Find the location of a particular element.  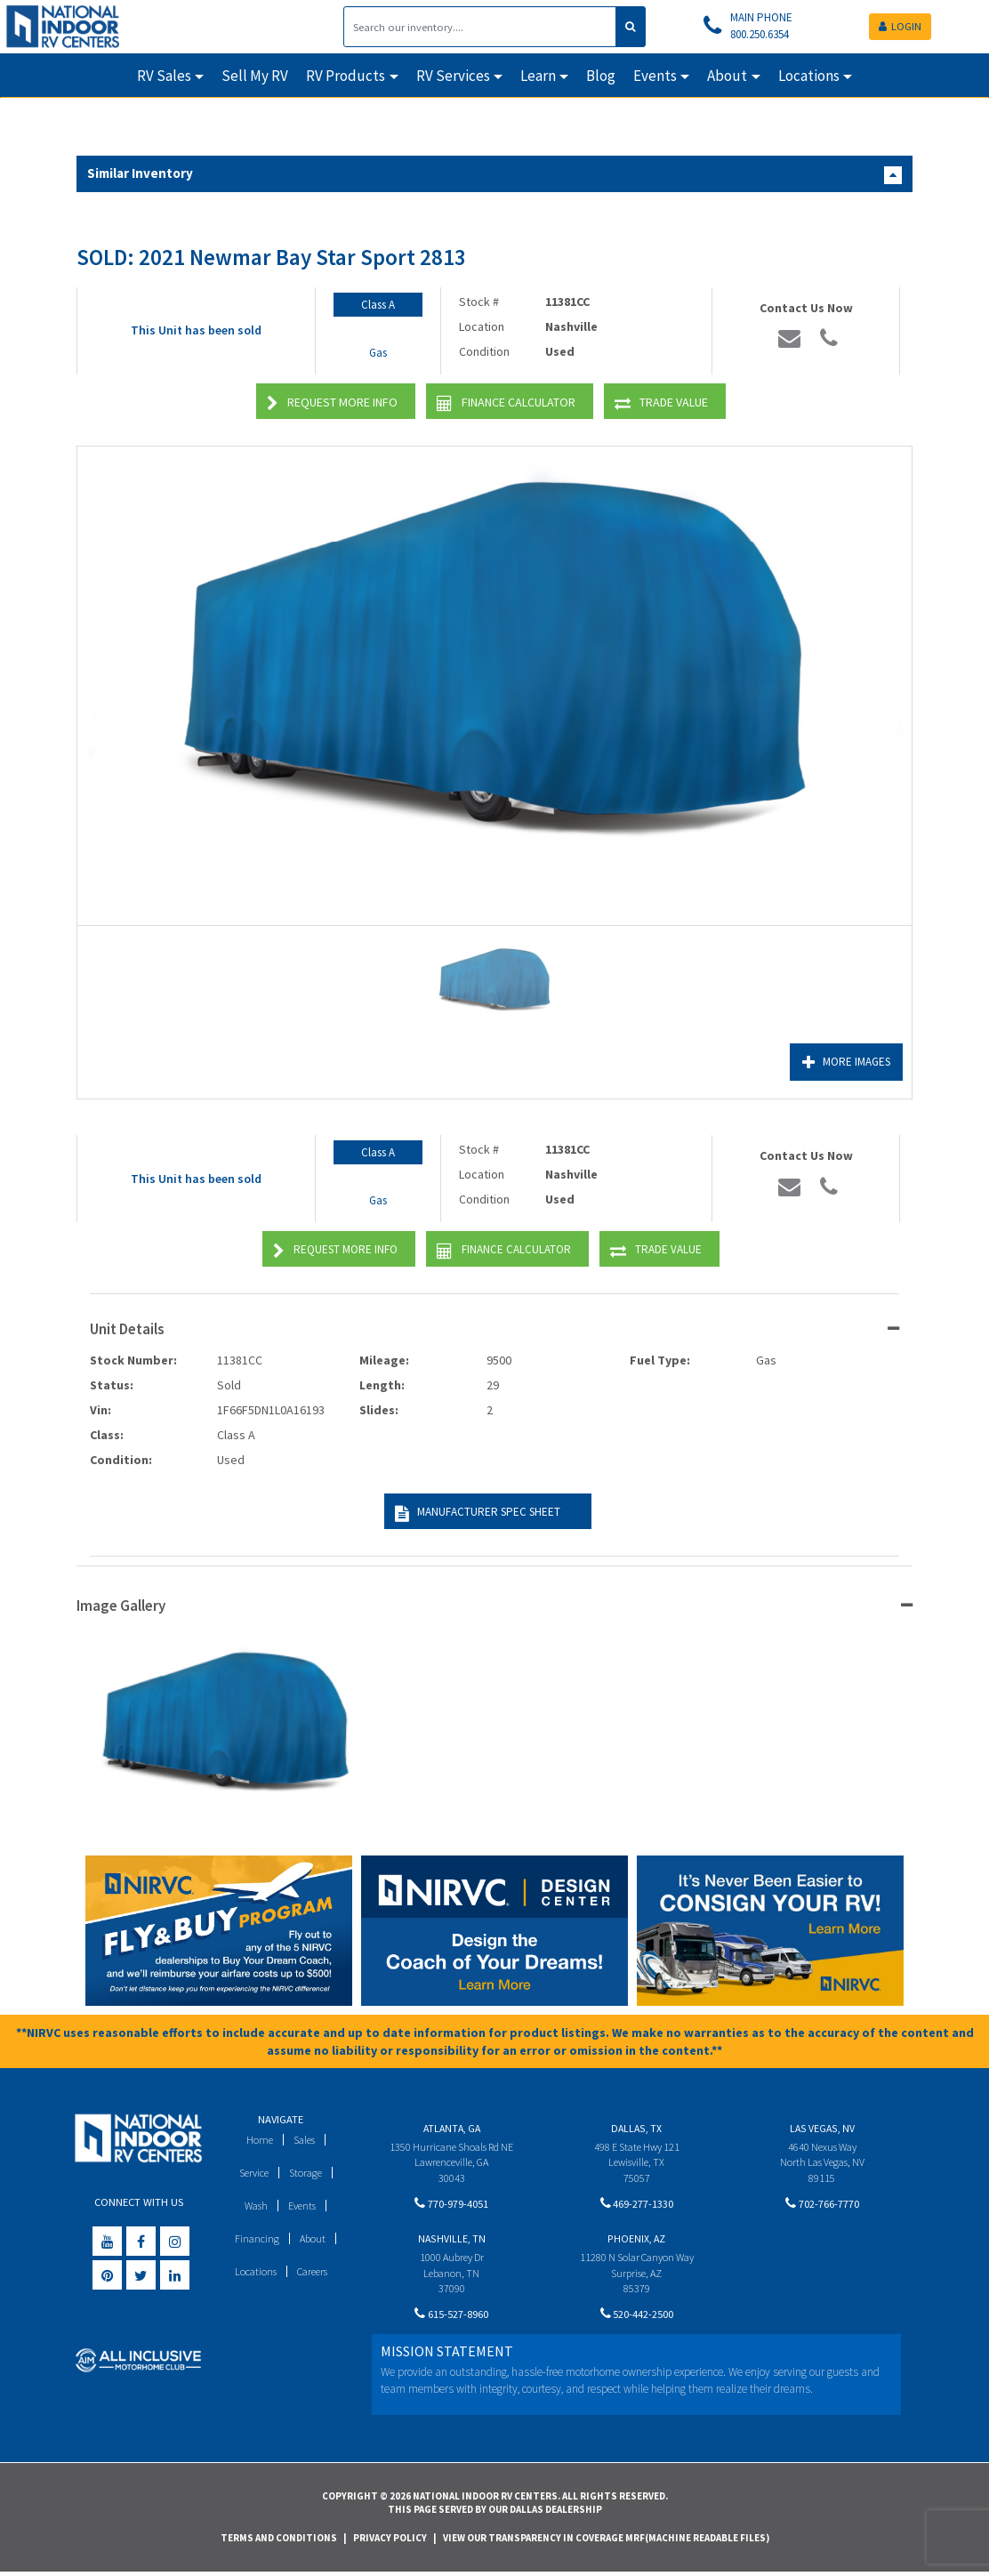

Sell My RV is located at coordinates (254, 75).